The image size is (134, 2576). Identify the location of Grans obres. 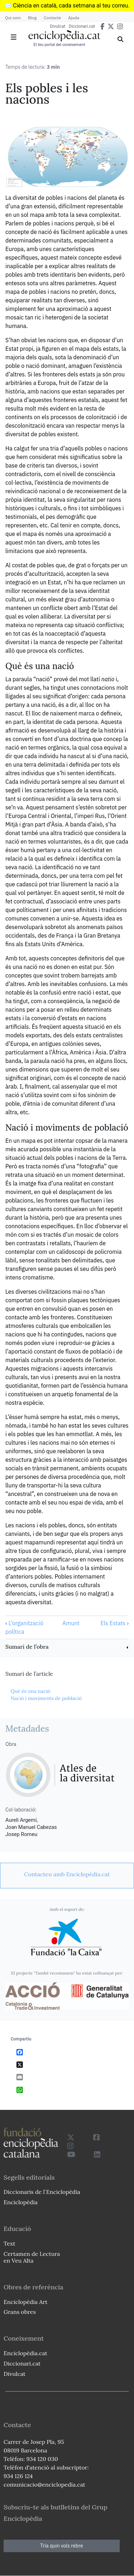
(20, 2311).